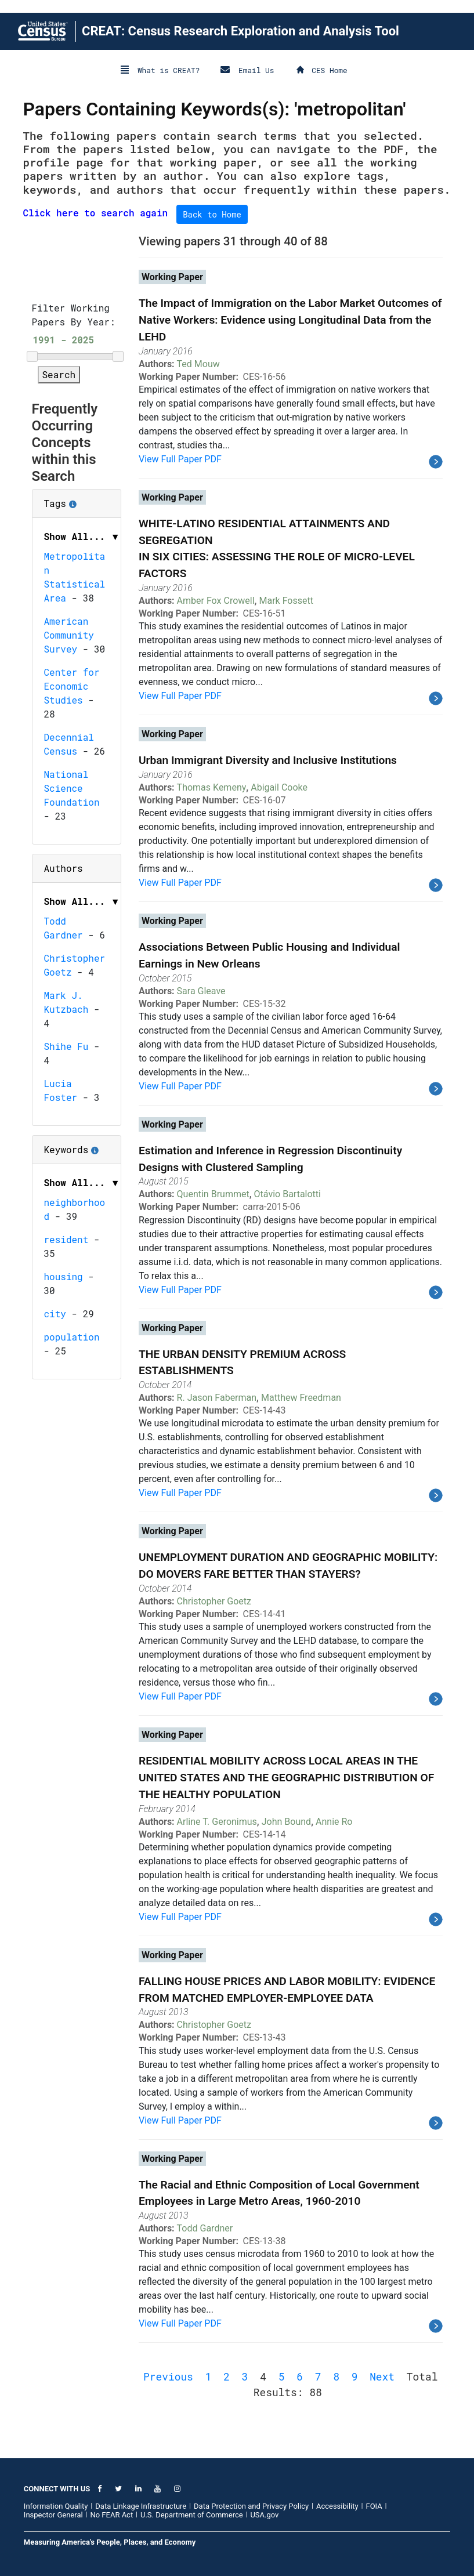 The image size is (474, 2576). Describe the element at coordinates (72, 686) in the screenshot. I see `Center for Economic Studies` at that location.